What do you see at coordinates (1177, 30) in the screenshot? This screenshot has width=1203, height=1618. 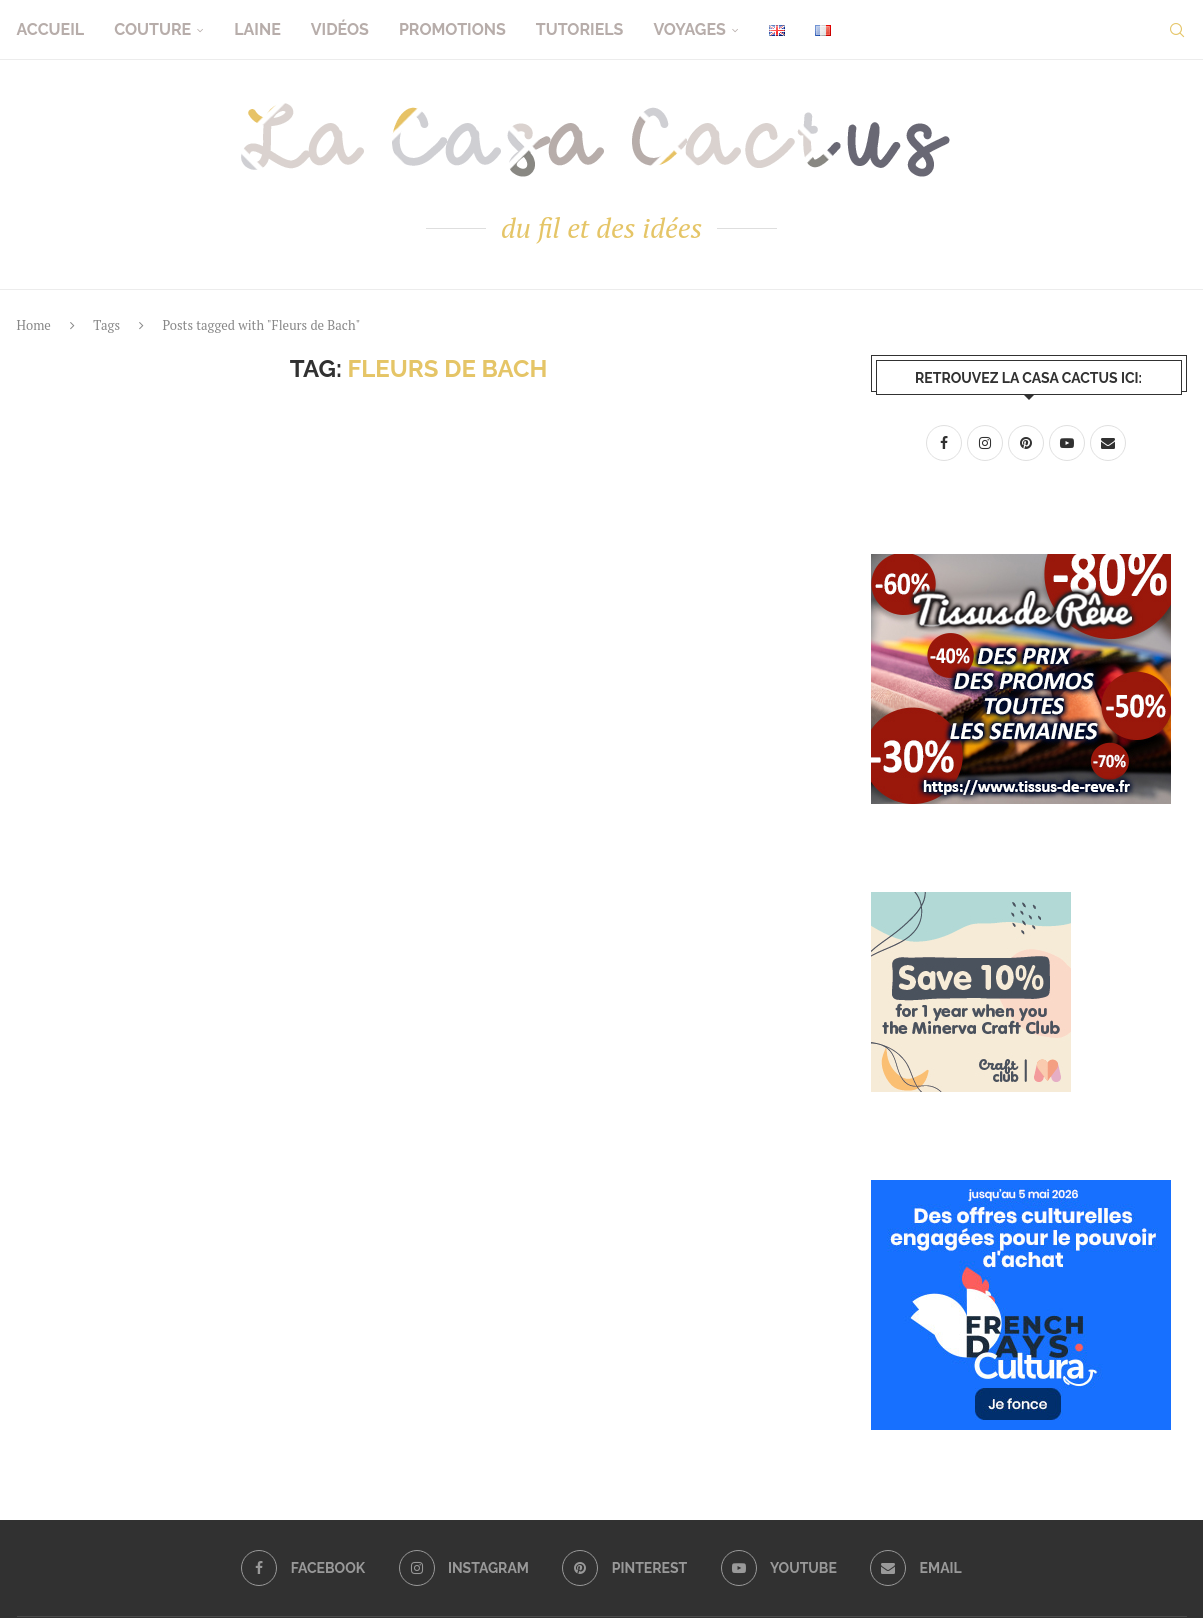 I see `[Search]` at bounding box center [1177, 30].